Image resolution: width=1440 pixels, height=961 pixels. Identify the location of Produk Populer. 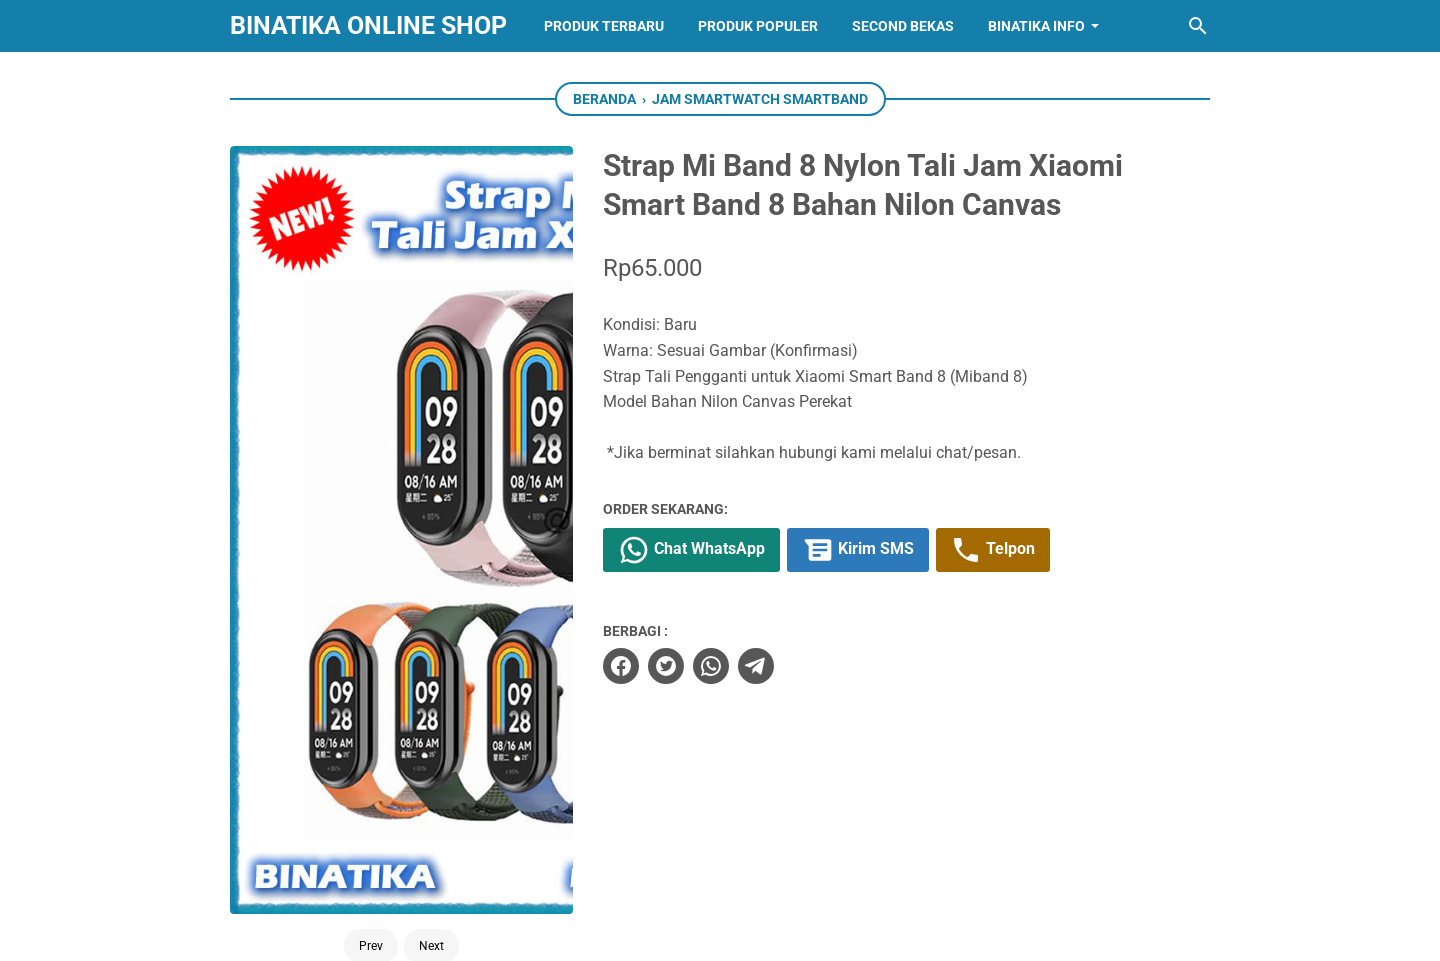
(758, 26).